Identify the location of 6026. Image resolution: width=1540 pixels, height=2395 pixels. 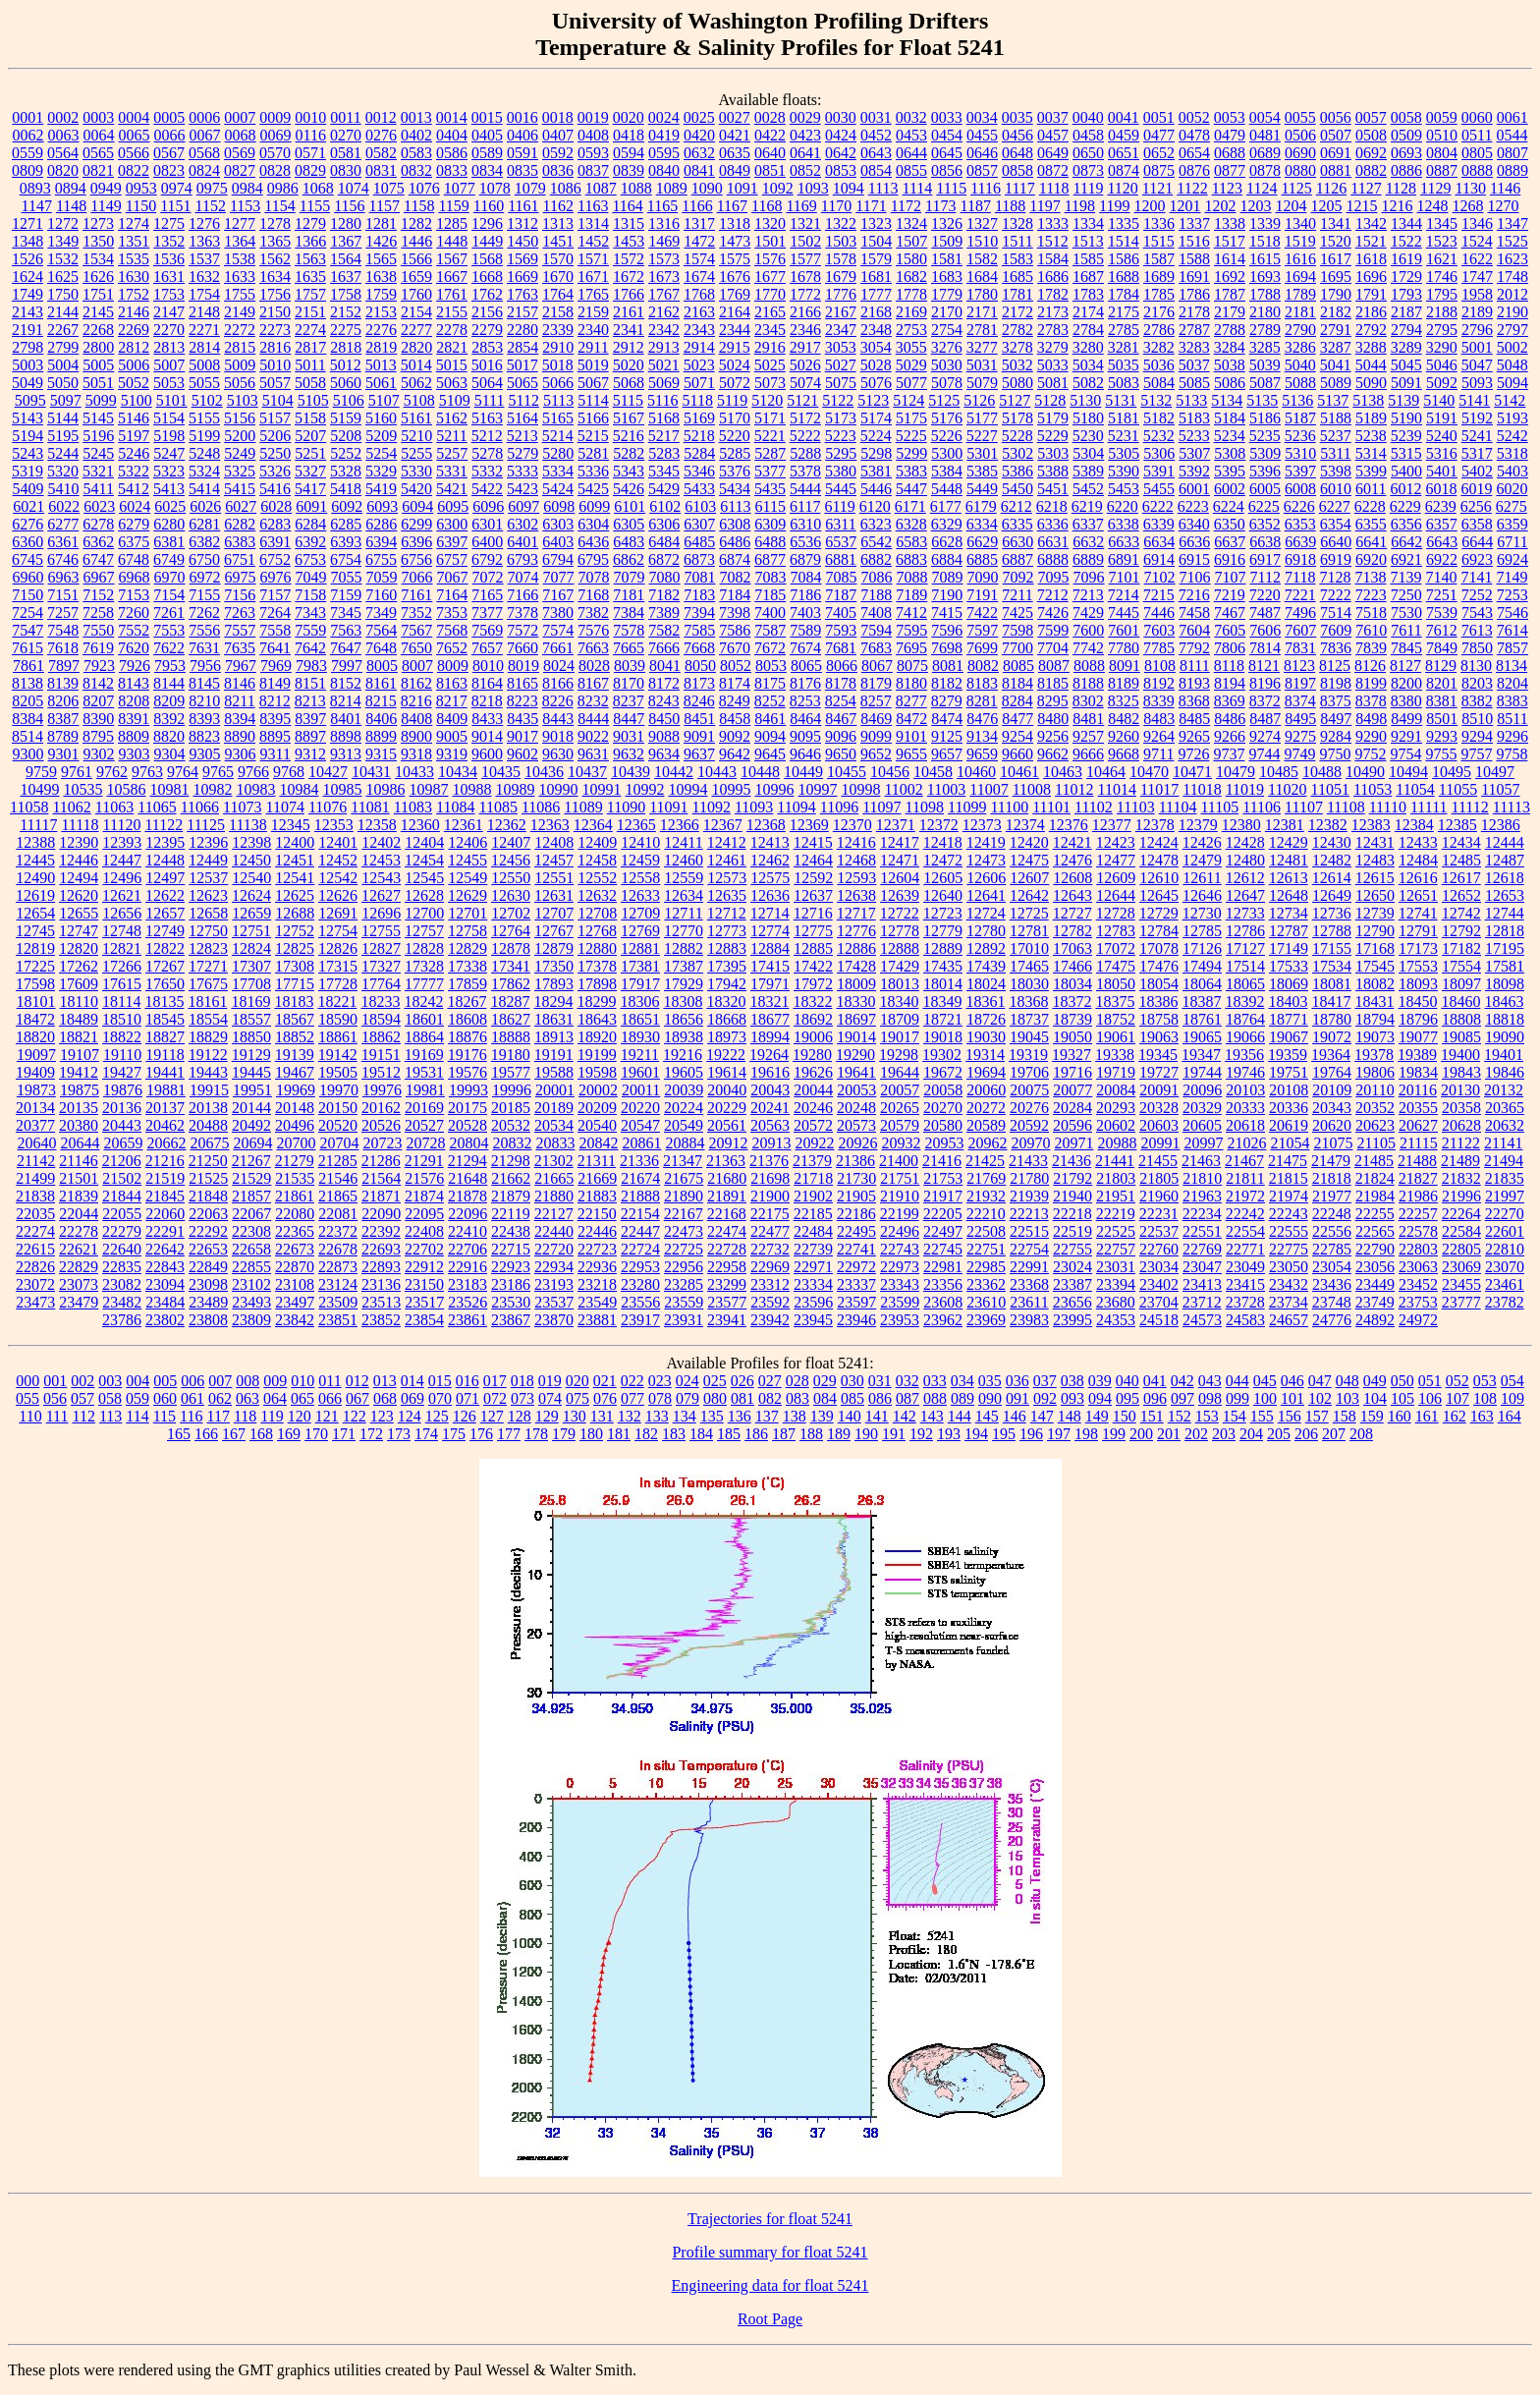
(205, 506).